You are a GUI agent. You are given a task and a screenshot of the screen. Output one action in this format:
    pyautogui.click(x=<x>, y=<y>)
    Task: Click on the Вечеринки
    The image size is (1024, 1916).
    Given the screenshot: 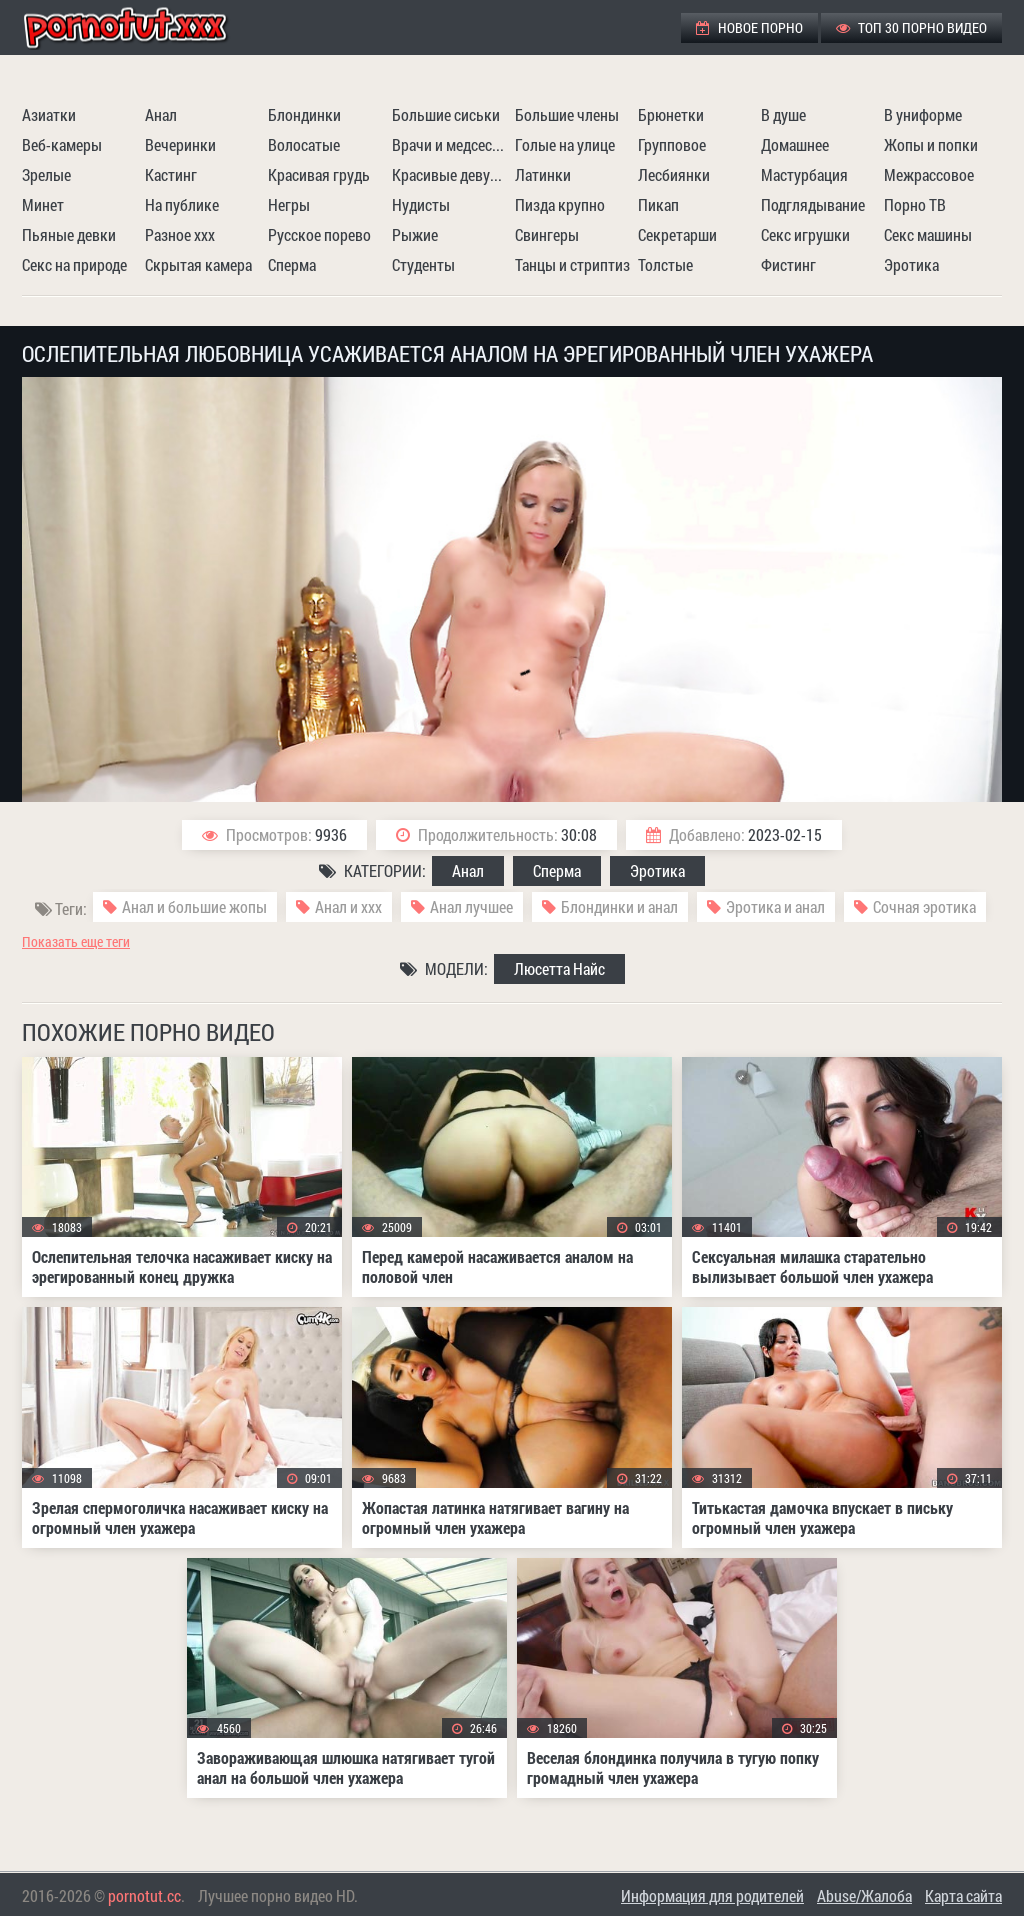 What is the action you would take?
    pyautogui.click(x=180, y=144)
    